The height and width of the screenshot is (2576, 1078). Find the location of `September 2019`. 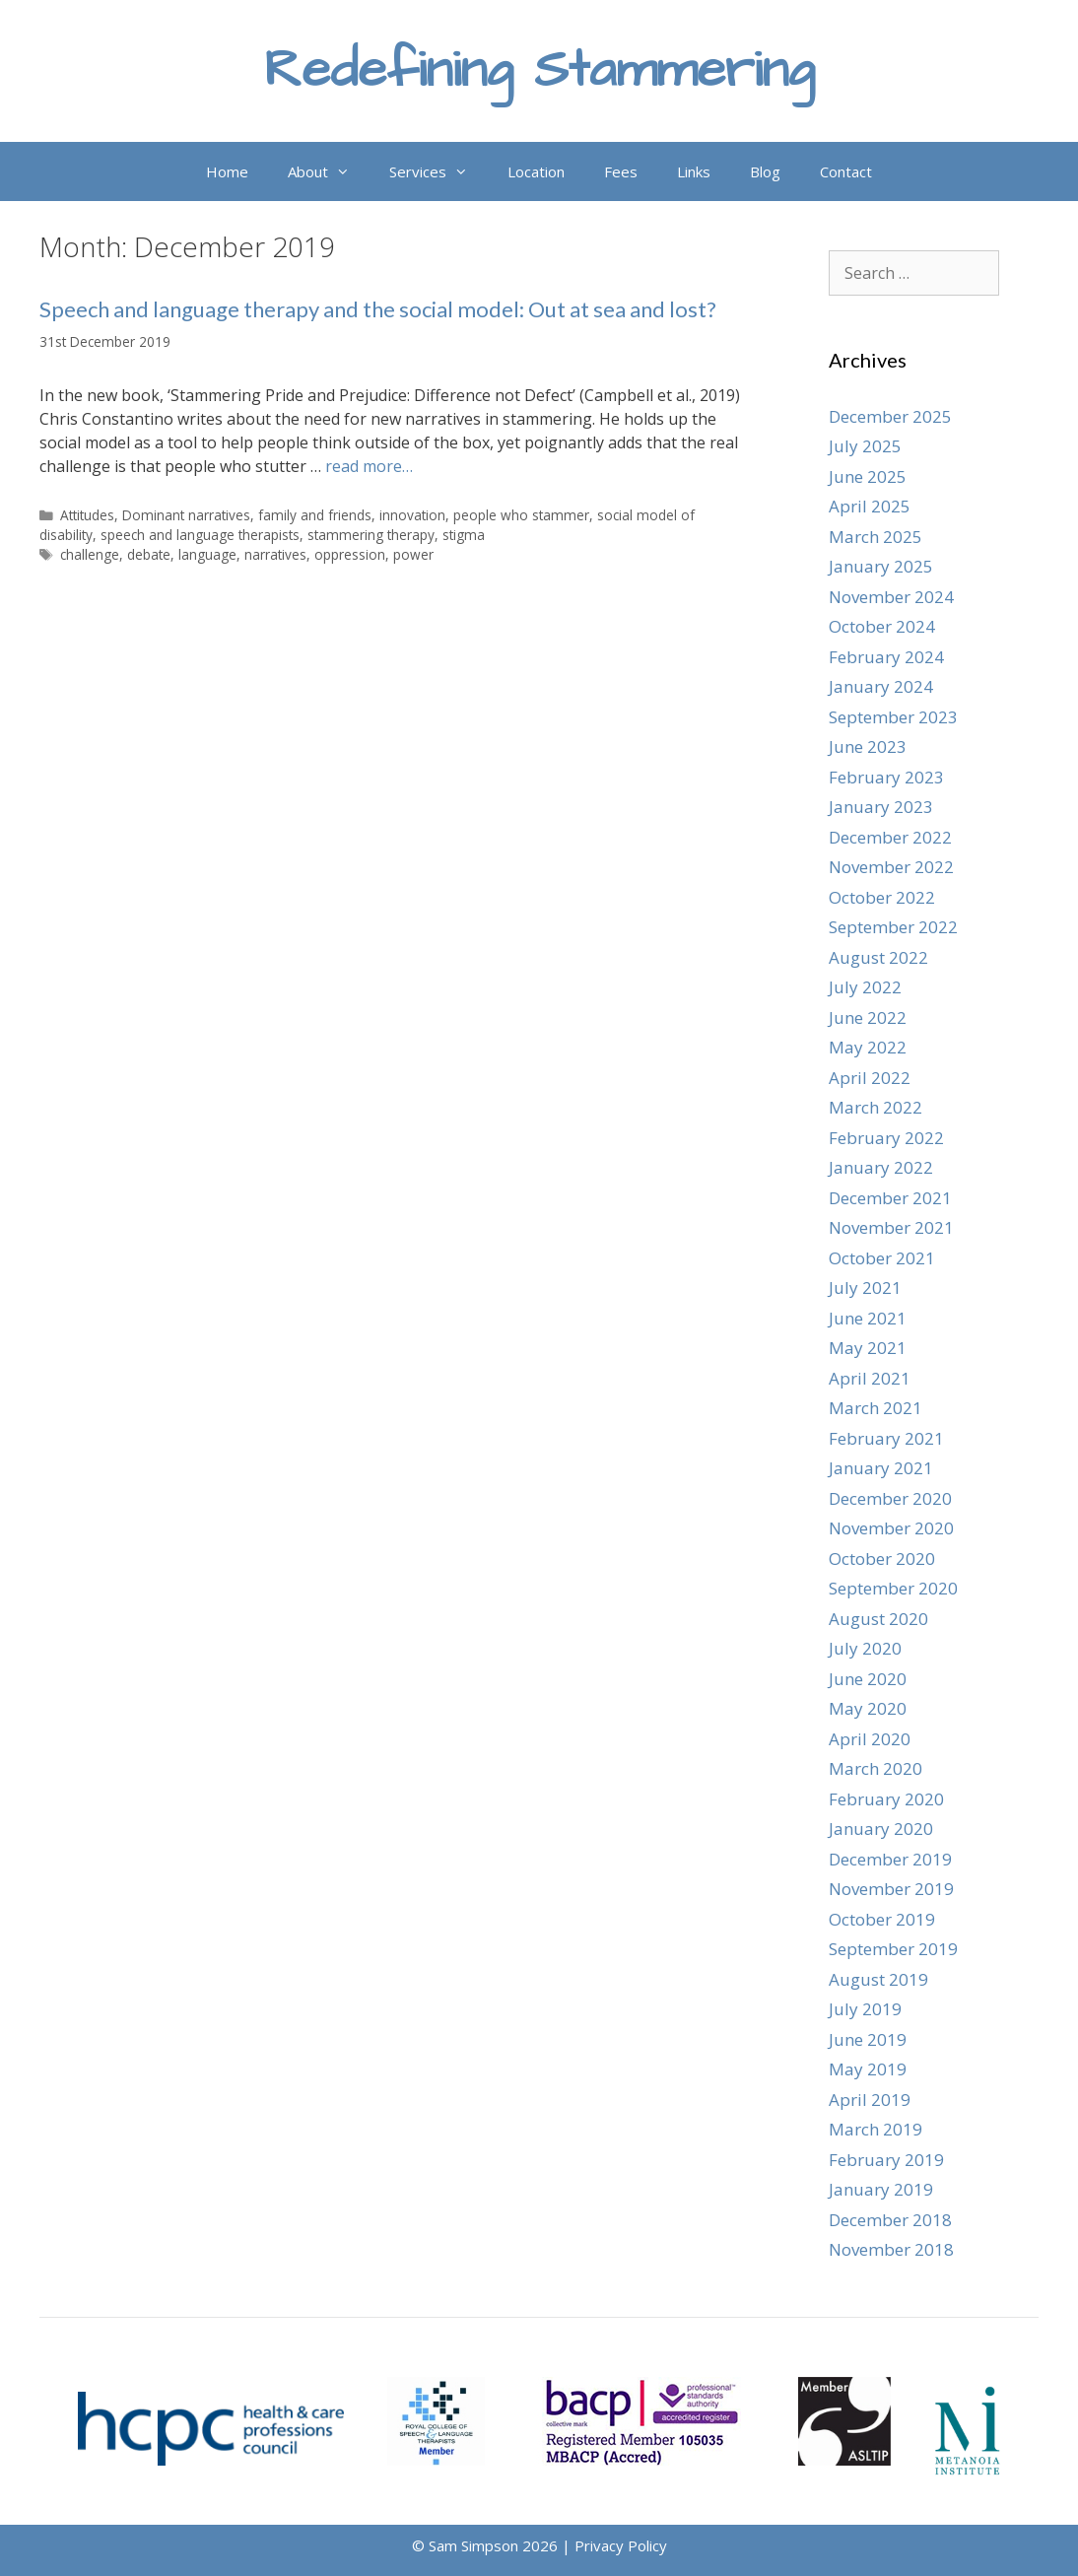

September 2019 is located at coordinates (893, 1948).